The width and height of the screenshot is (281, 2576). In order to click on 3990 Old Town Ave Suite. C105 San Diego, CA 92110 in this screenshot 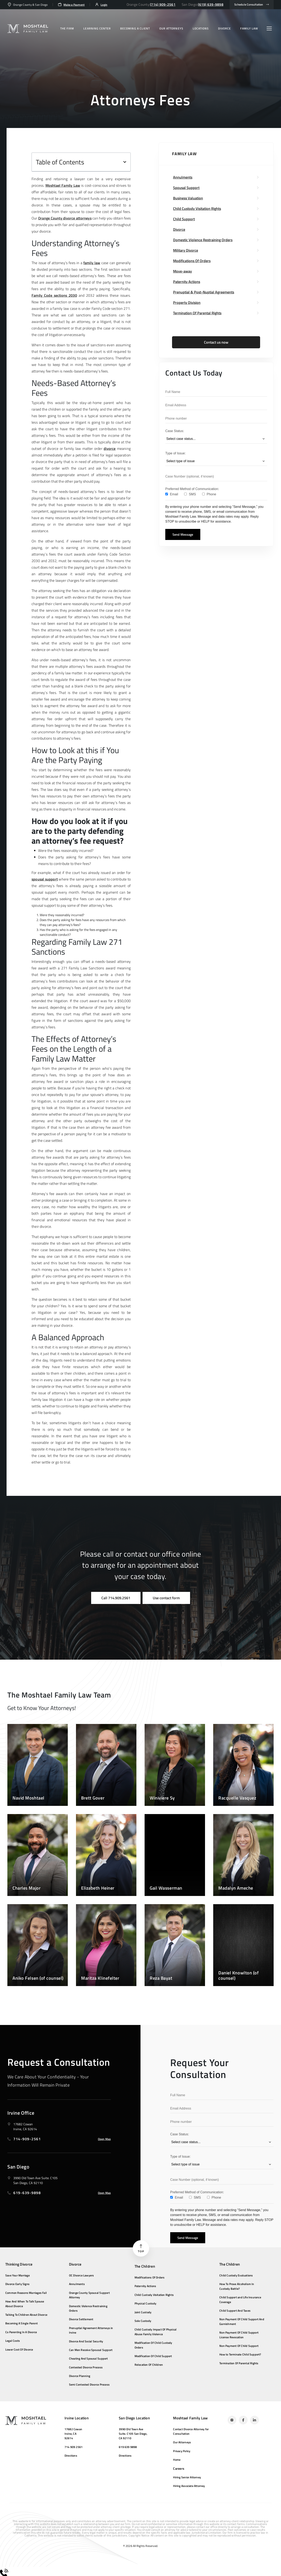, I will do `click(133, 2438)`.